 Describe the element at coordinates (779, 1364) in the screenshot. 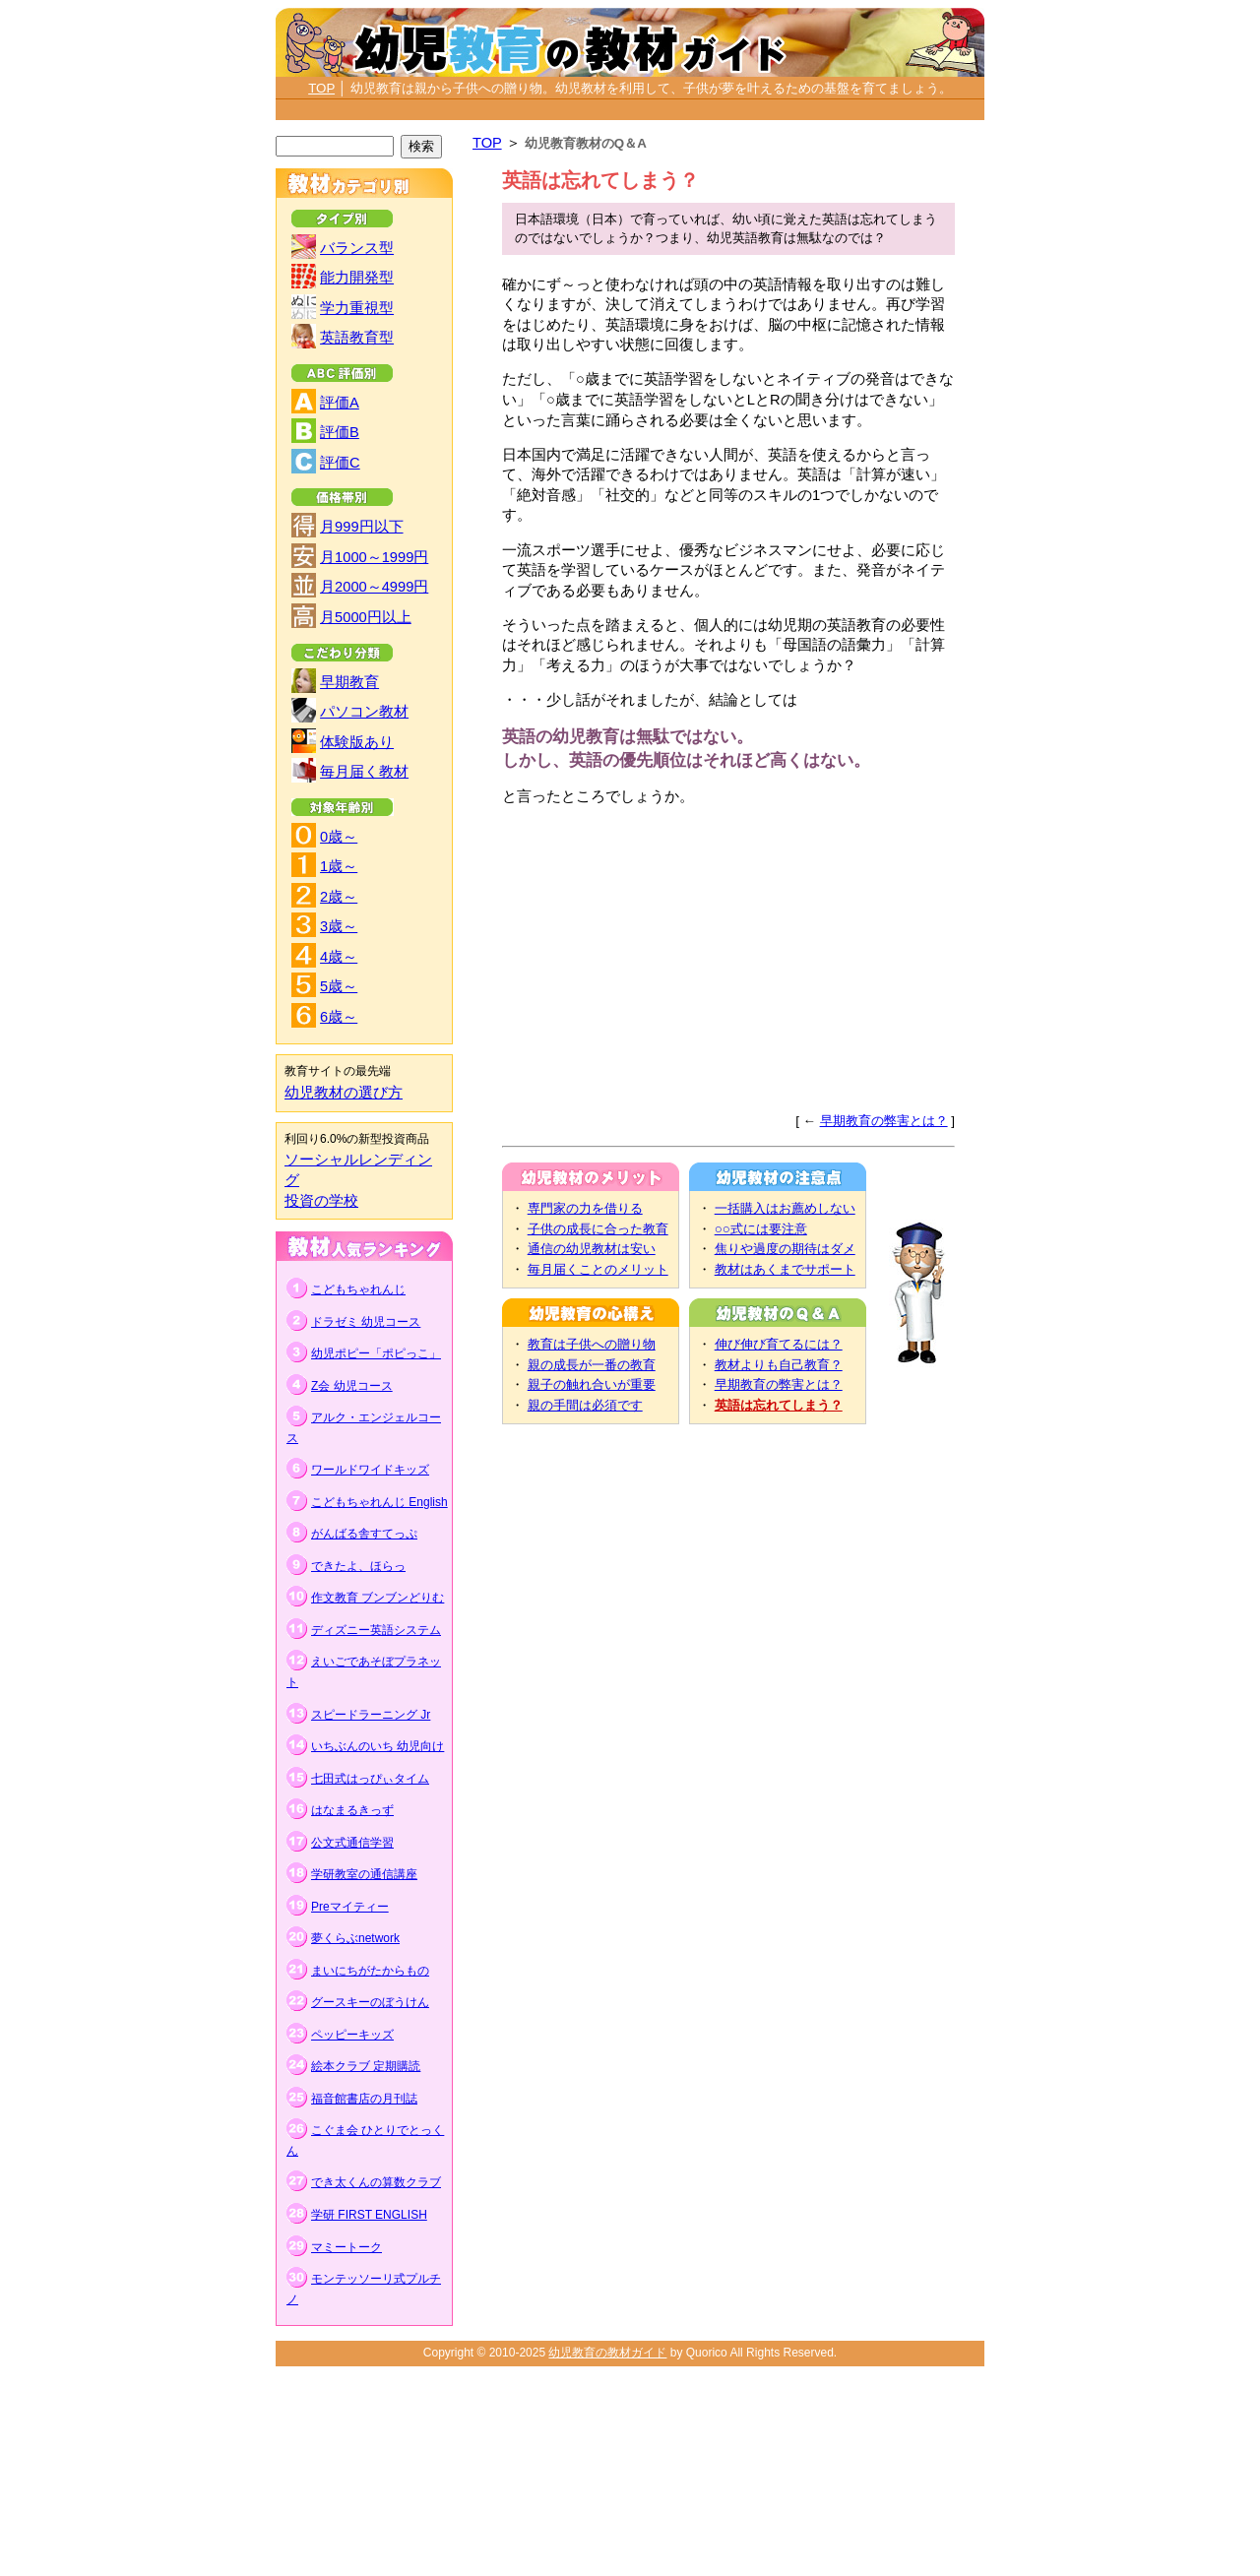

I see `教材よりも自己教育？` at that location.